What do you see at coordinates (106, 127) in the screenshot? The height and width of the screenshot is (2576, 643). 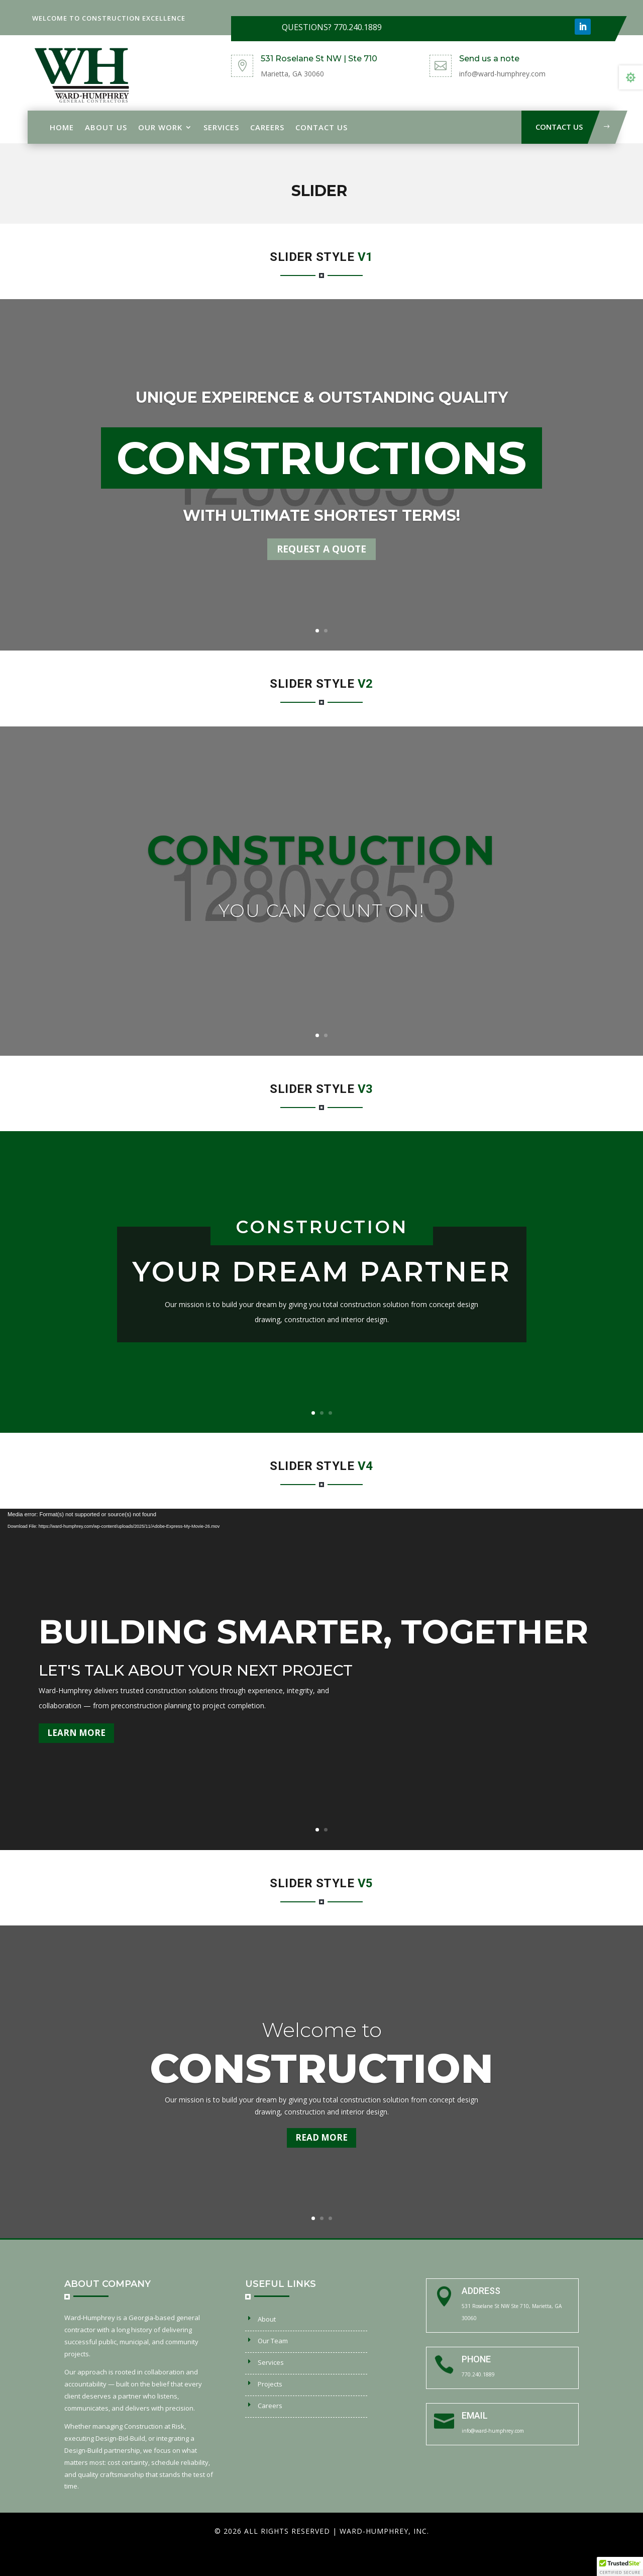 I see `About Us` at bounding box center [106, 127].